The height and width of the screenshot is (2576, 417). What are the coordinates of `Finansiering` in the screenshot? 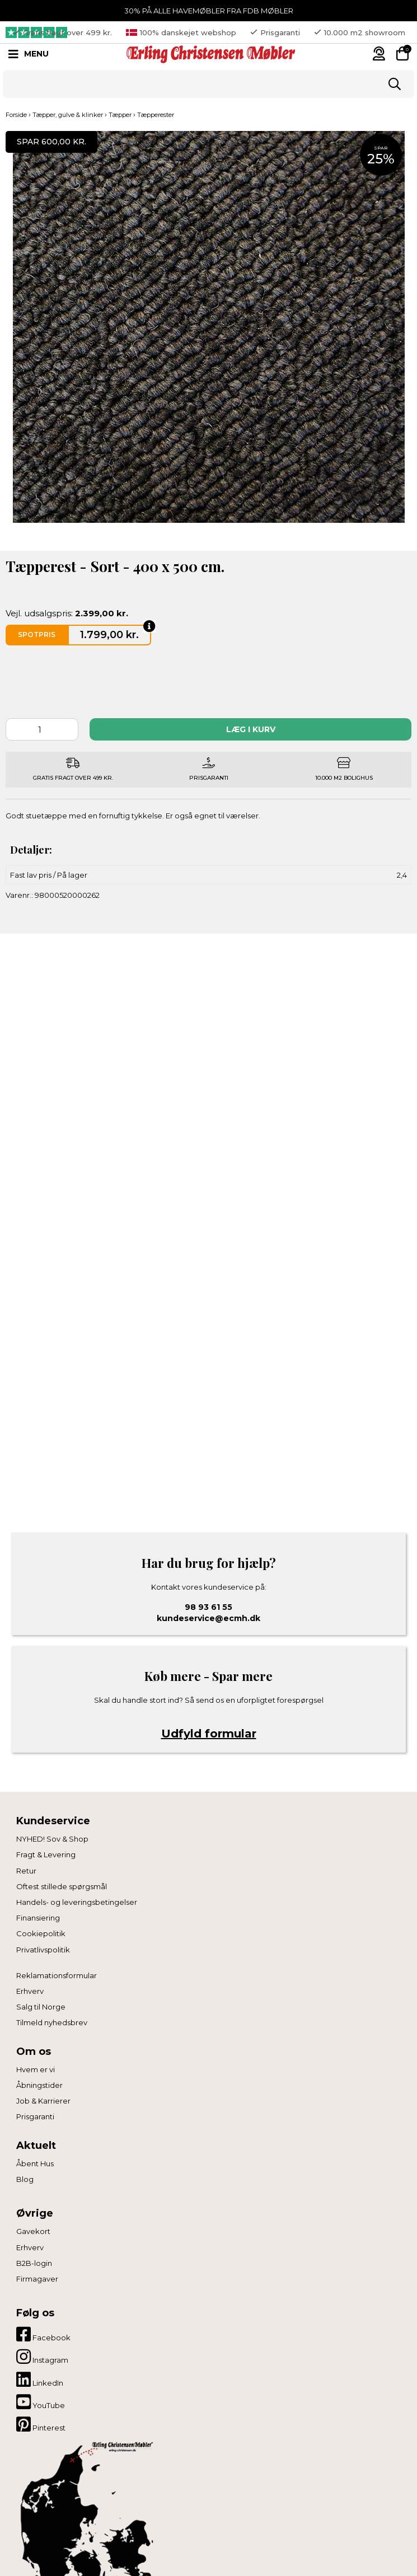 It's located at (38, 1917).